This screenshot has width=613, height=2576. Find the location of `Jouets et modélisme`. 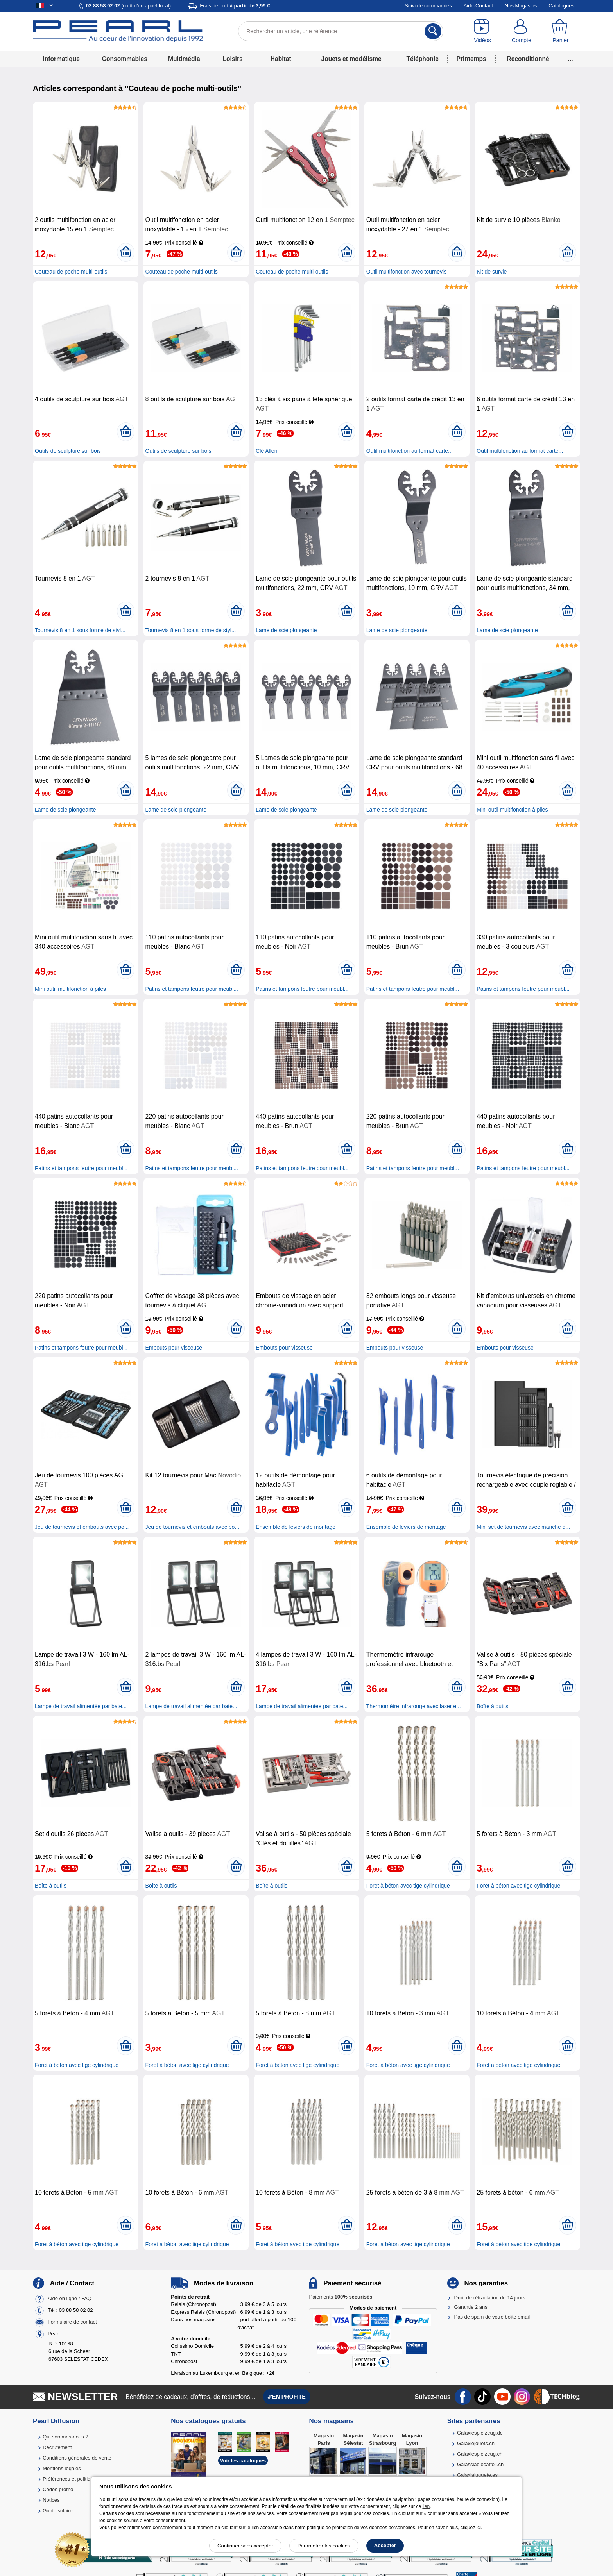

Jouets et modélisme is located at coordinates (351, 58).